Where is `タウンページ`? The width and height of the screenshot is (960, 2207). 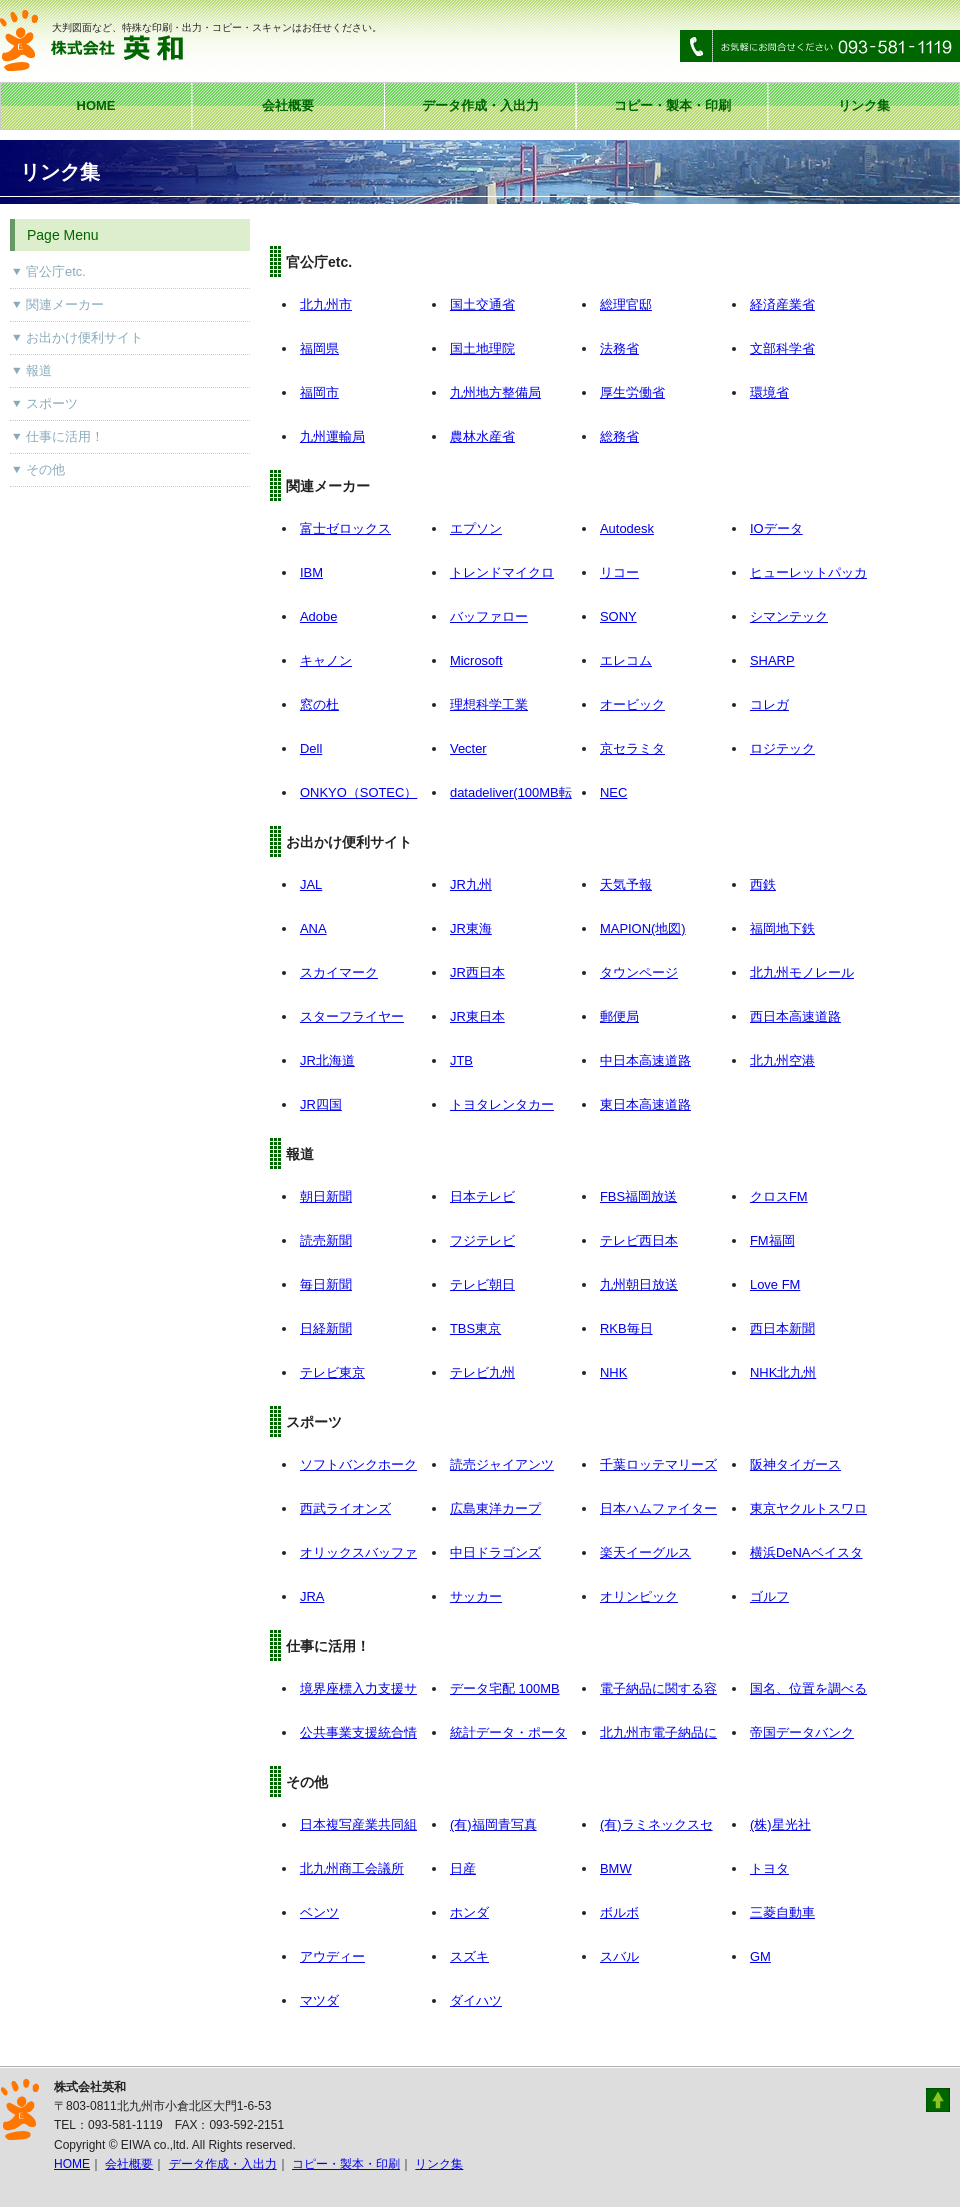
タウンページ is located at coordinates (639, 972).